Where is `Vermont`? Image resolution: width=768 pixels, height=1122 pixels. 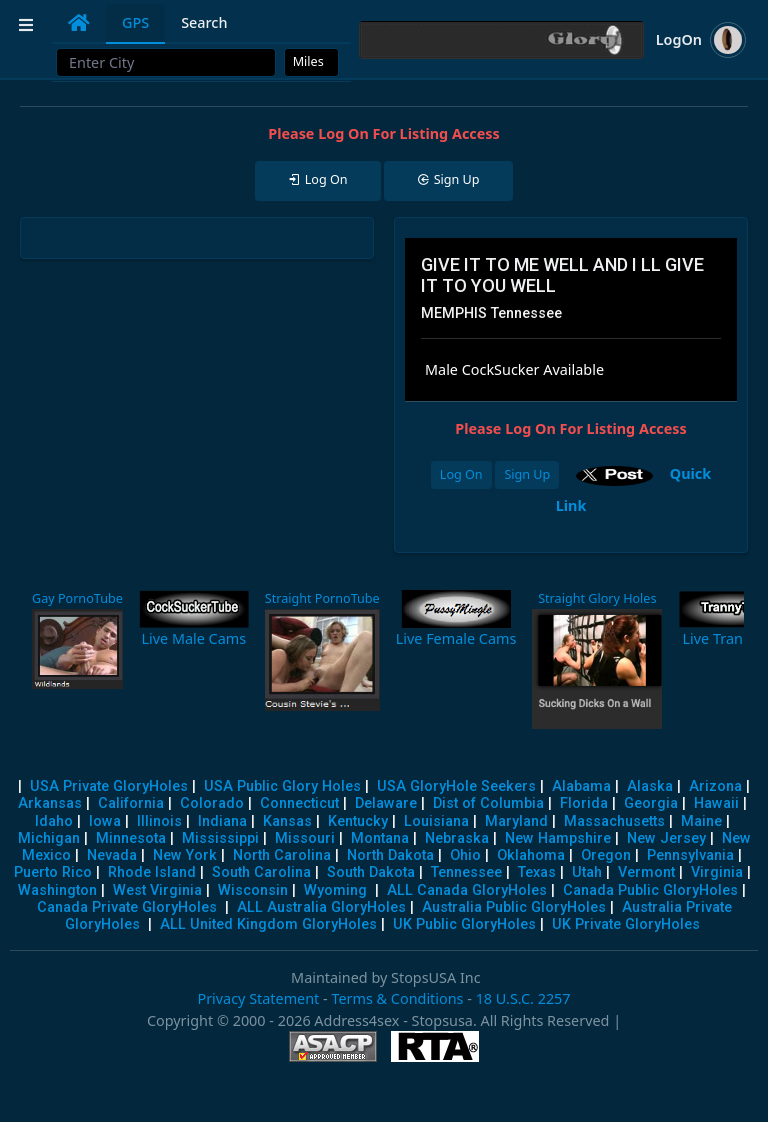
Vermont is located at coordinates (646, 872).